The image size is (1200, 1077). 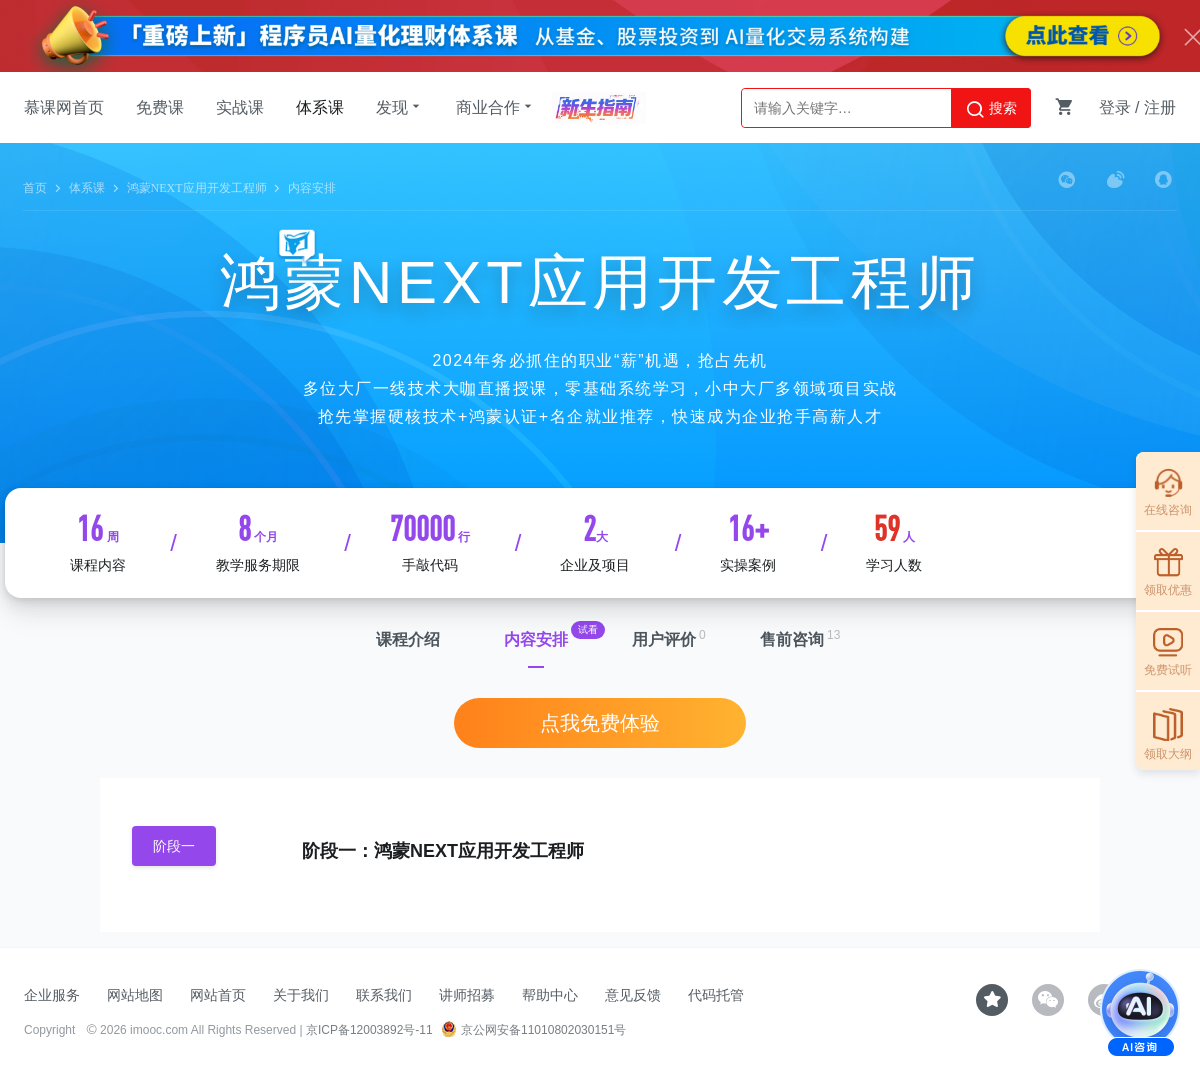 What do you see at coordinates (536, 639) in the screenshot?
I see `内容安排` at bounding box center [536, 639].